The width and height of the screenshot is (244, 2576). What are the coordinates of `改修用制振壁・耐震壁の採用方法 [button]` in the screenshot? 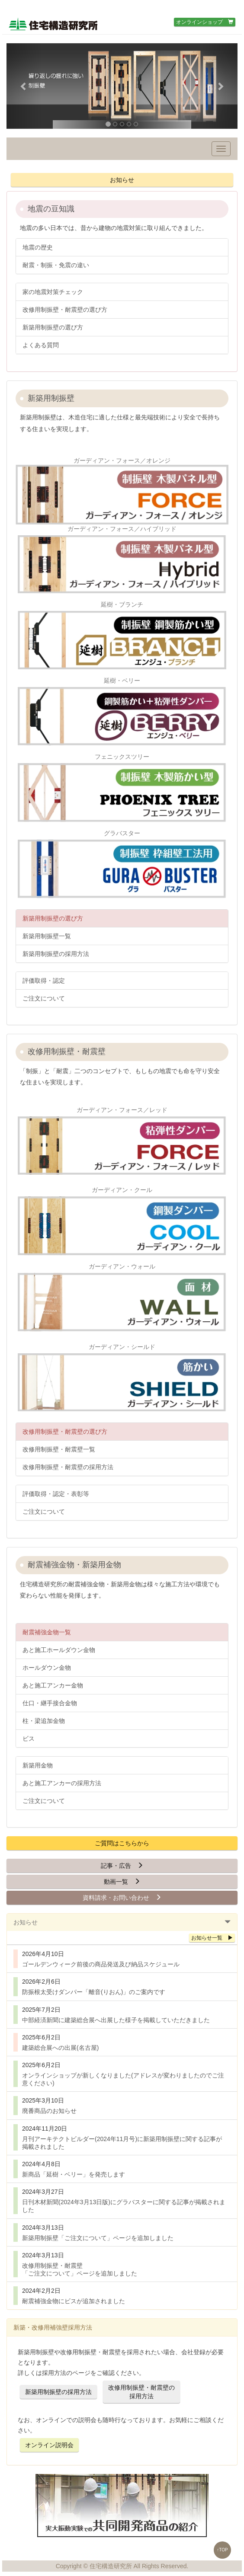 It's located at (141, 2392).